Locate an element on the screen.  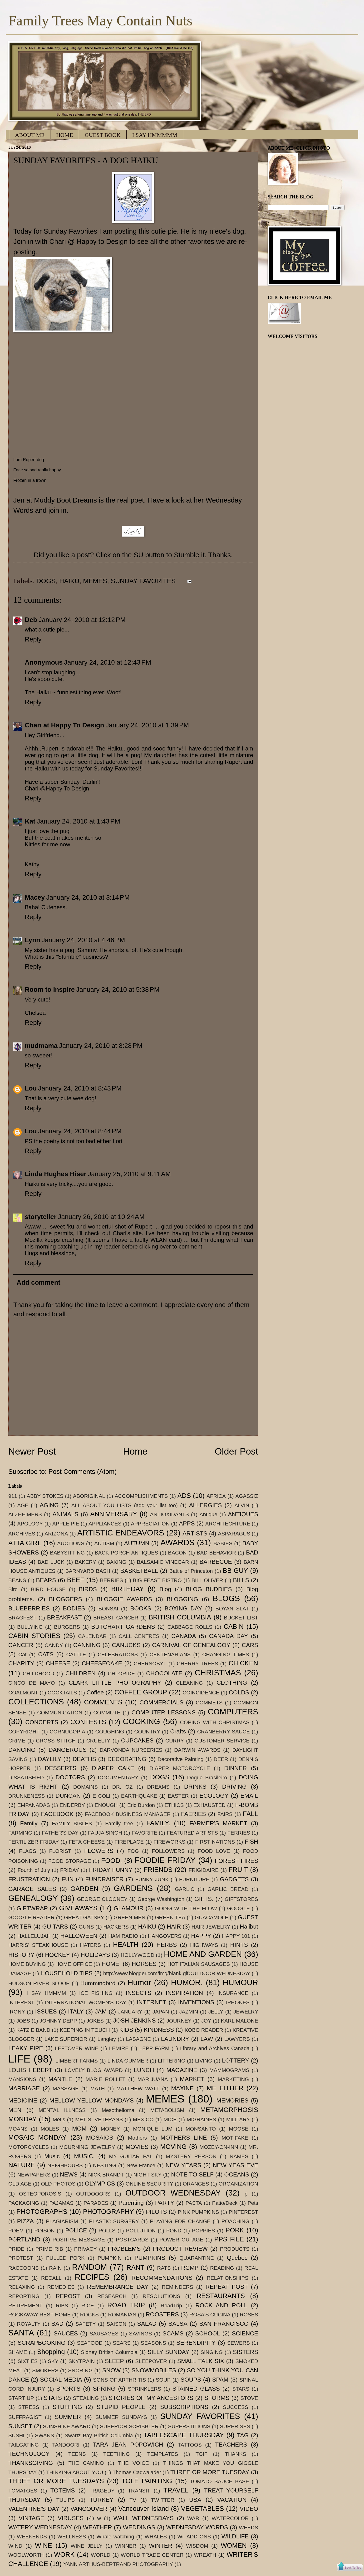
TATTOOS is located at coordinates (190, 2445).